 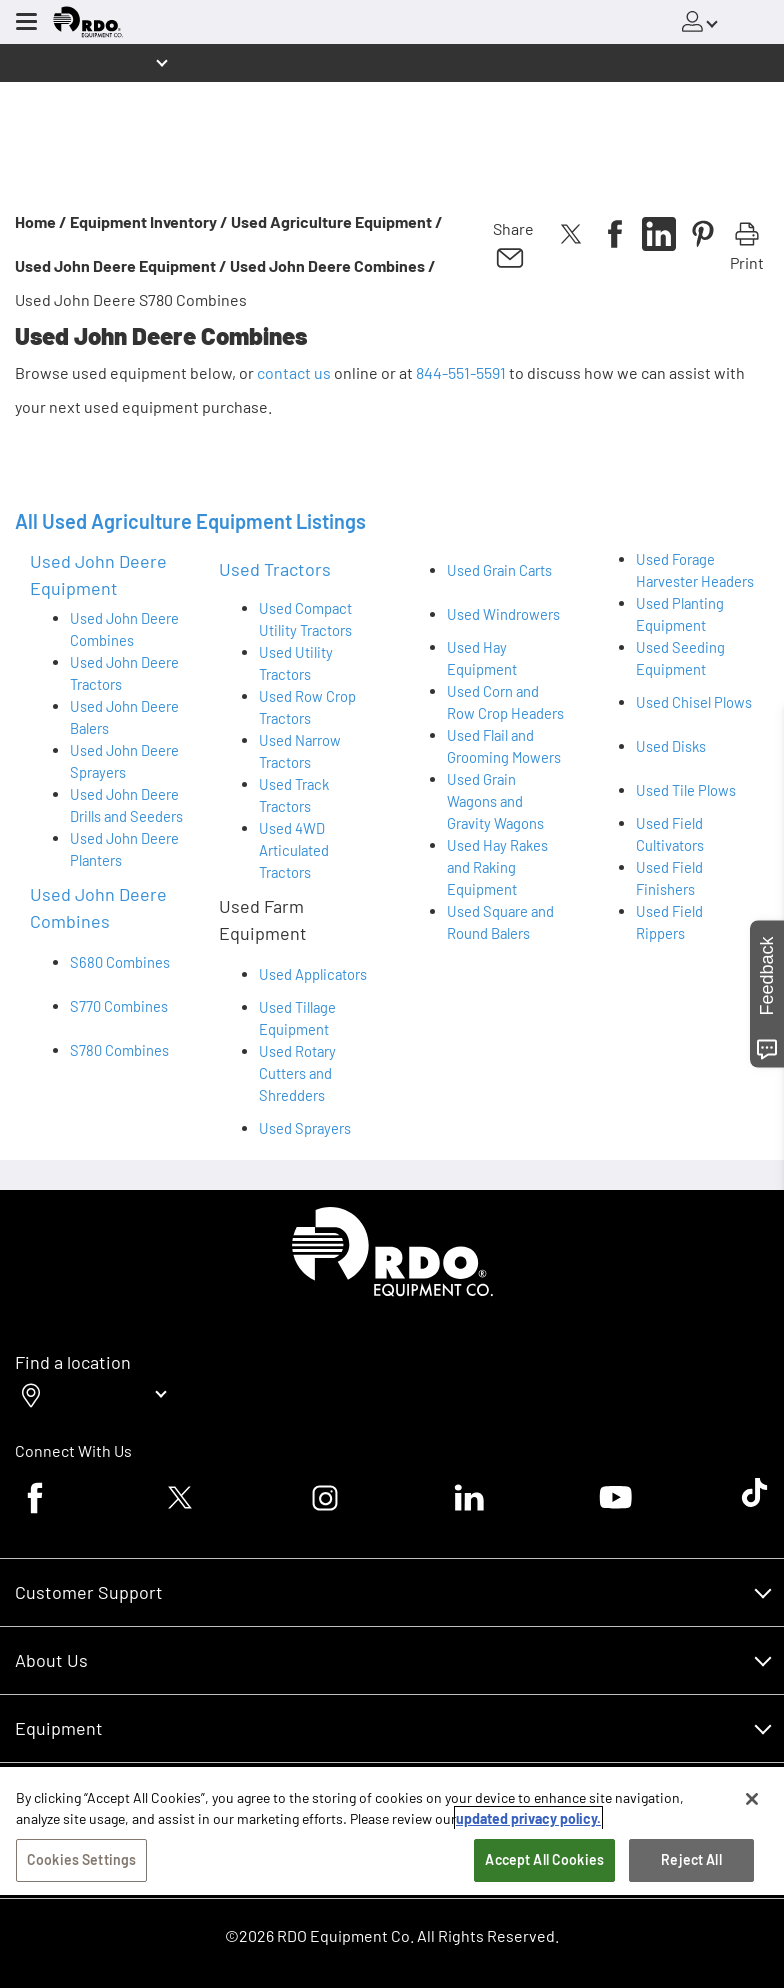 What do you see at coordinates (119, 1050) in the screenshot?
I see `S780 Combines` at bounding box center [119, 1050].